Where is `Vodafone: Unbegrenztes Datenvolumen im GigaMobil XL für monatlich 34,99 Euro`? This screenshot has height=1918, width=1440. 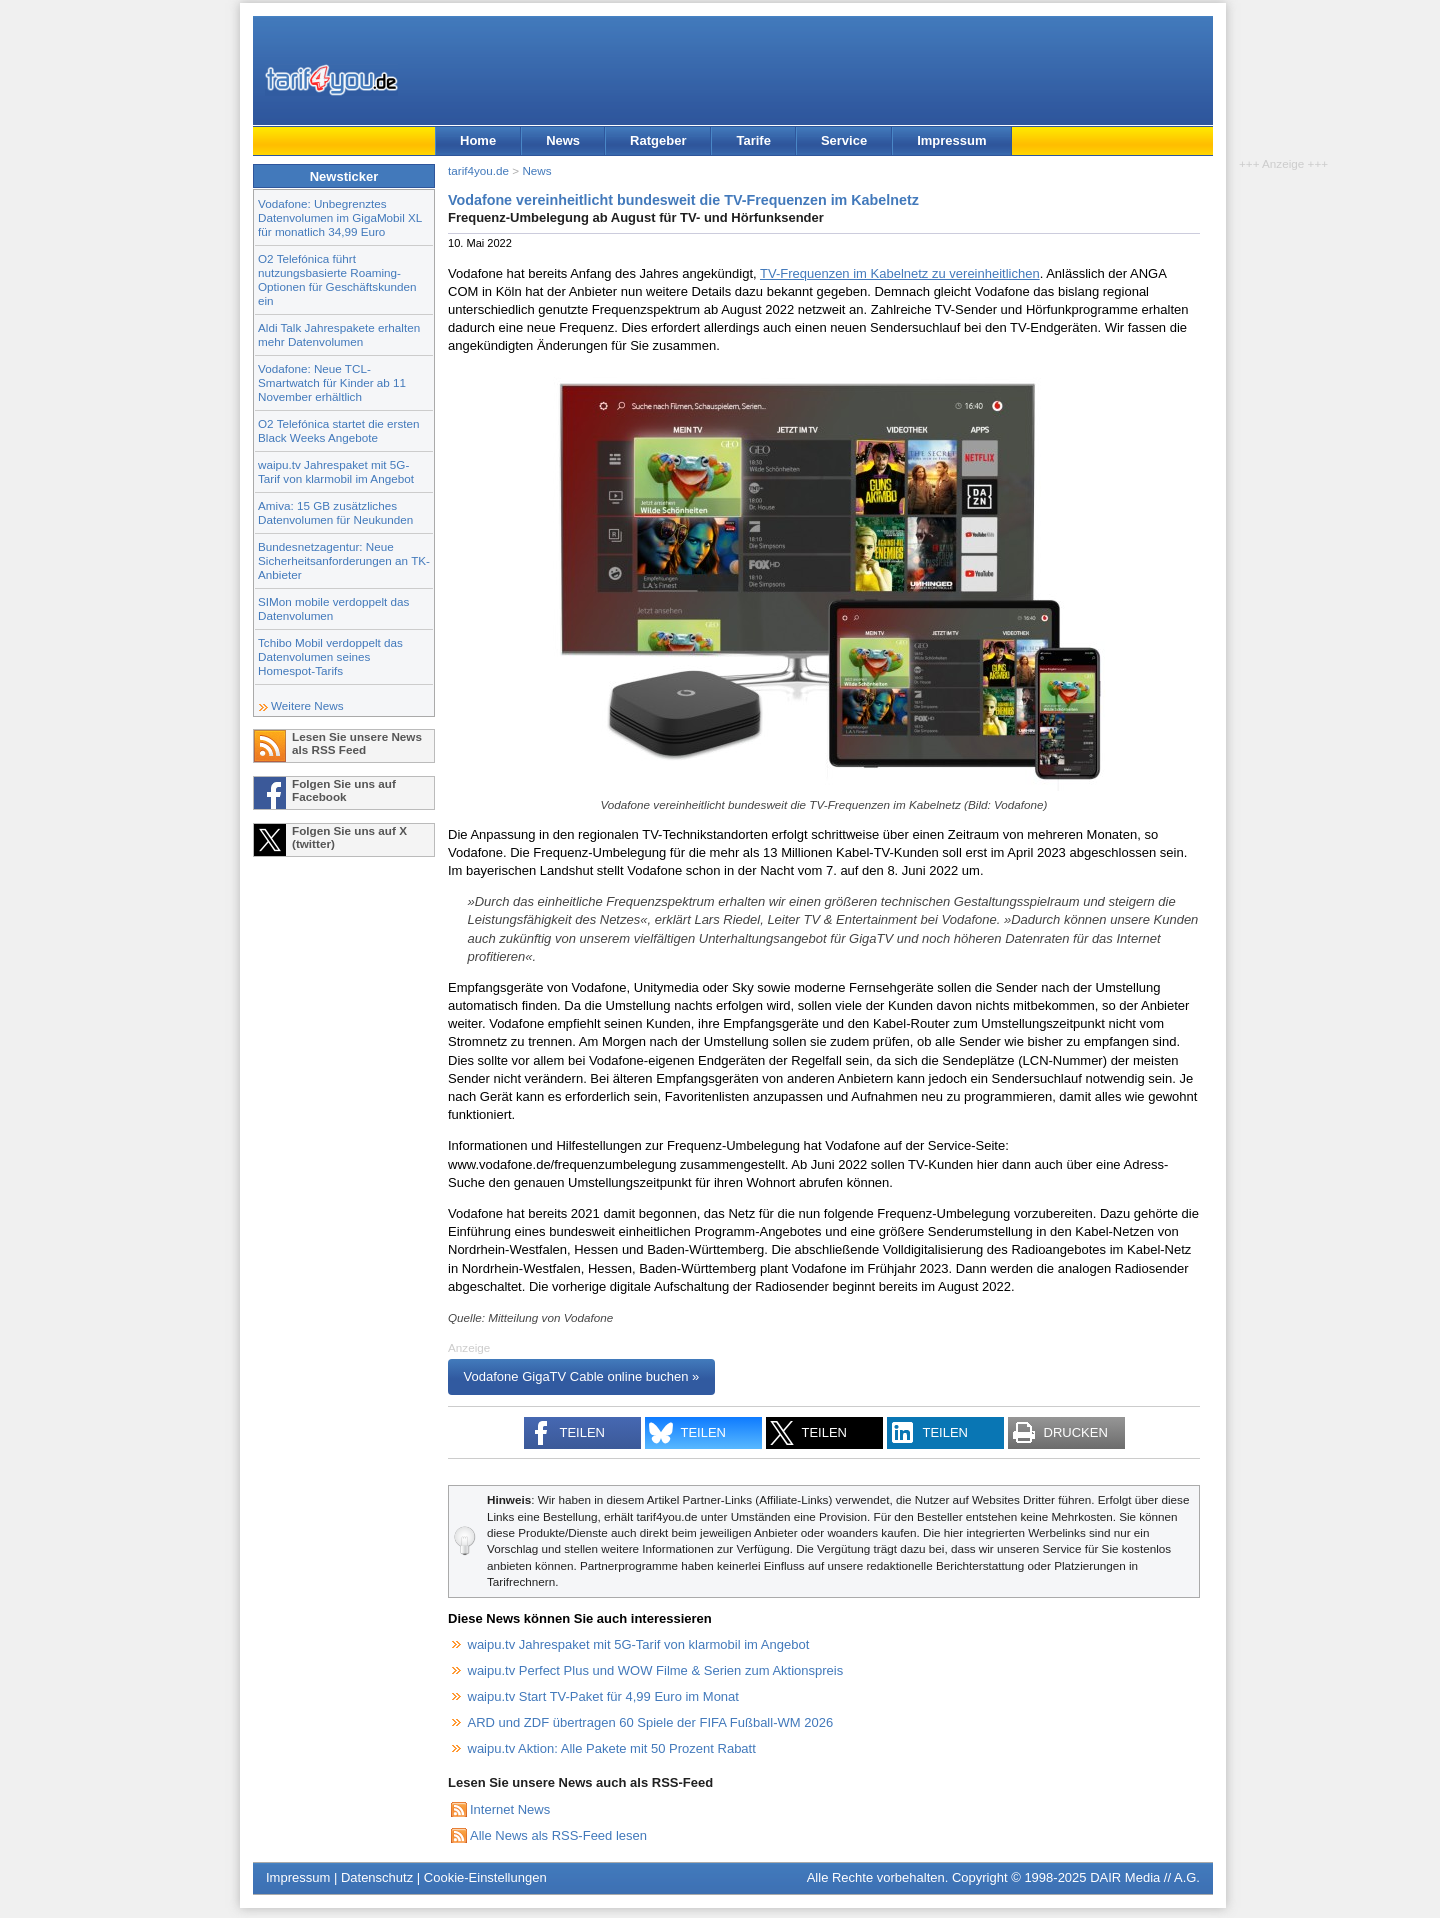 Vodafone: Unbegrenztes Datenvolumen im GigaMobil XL für monatlich 34,99 Euro is located at coordinates (340, 217).